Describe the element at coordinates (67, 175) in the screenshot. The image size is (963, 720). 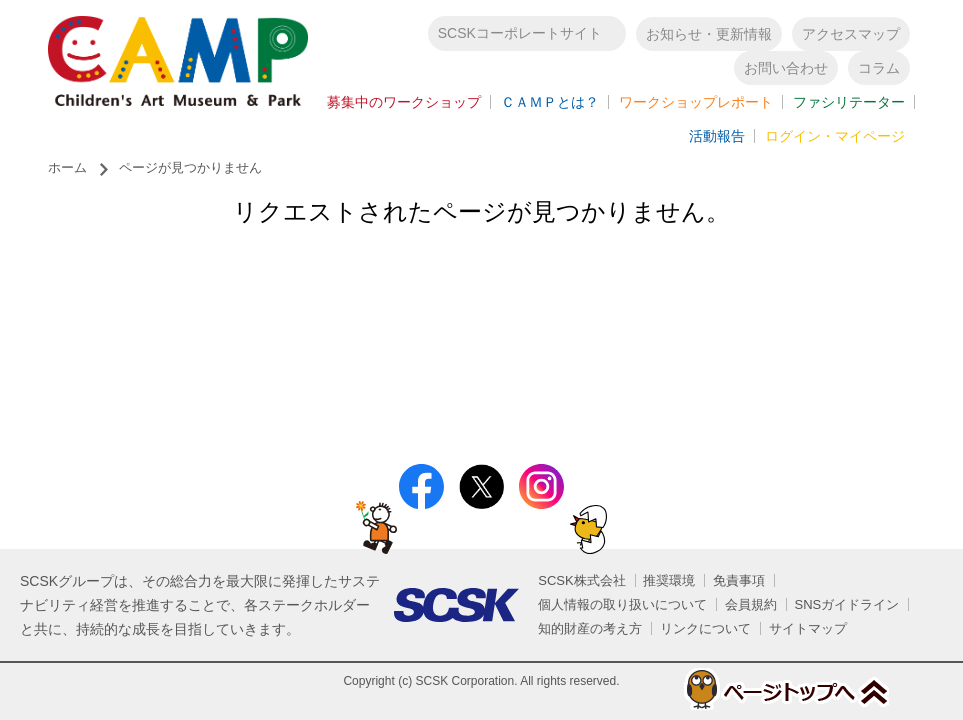
I see `ホーム` at that location.